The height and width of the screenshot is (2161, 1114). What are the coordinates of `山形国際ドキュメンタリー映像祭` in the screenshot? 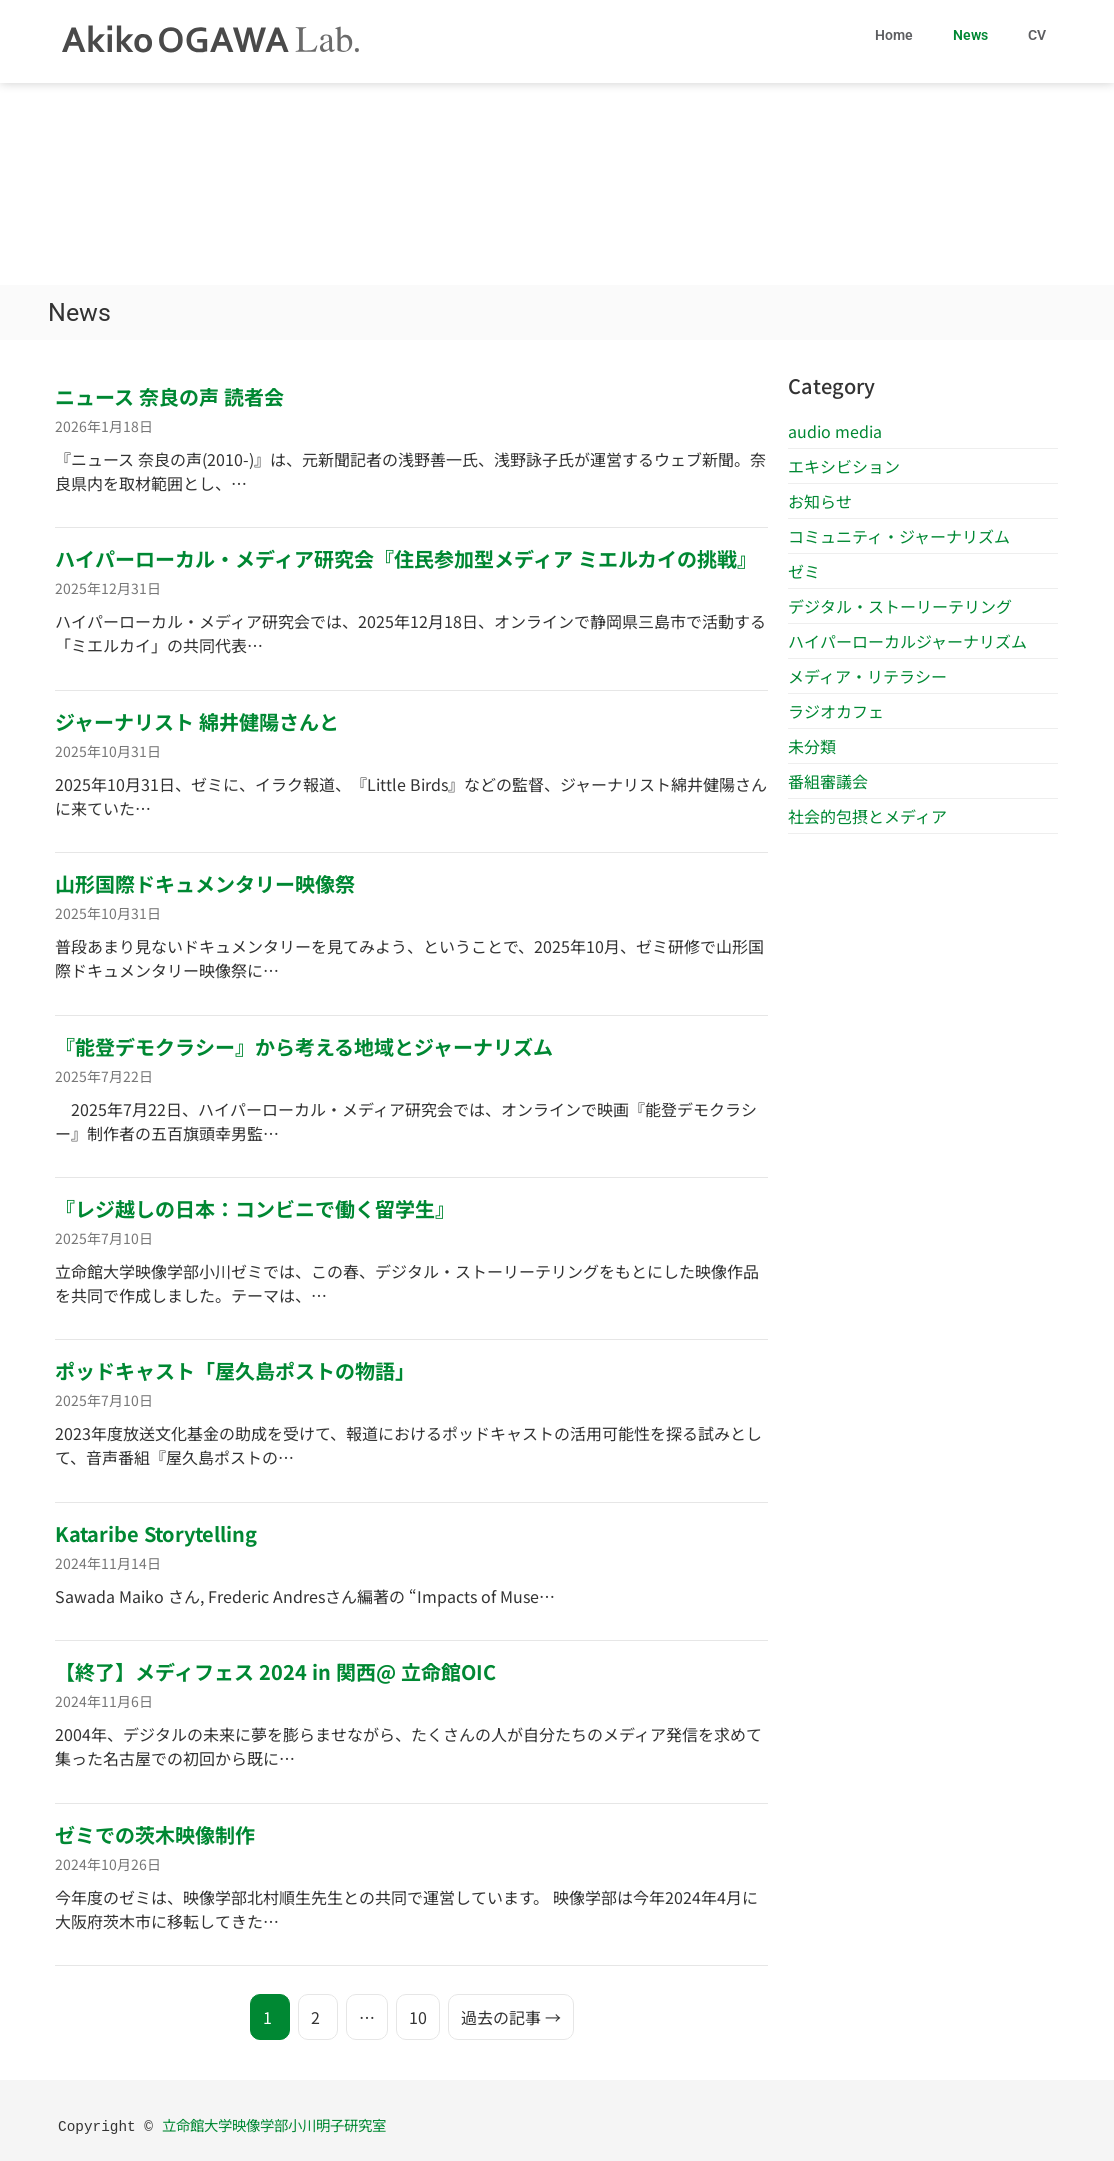 It's located at (205, 883).